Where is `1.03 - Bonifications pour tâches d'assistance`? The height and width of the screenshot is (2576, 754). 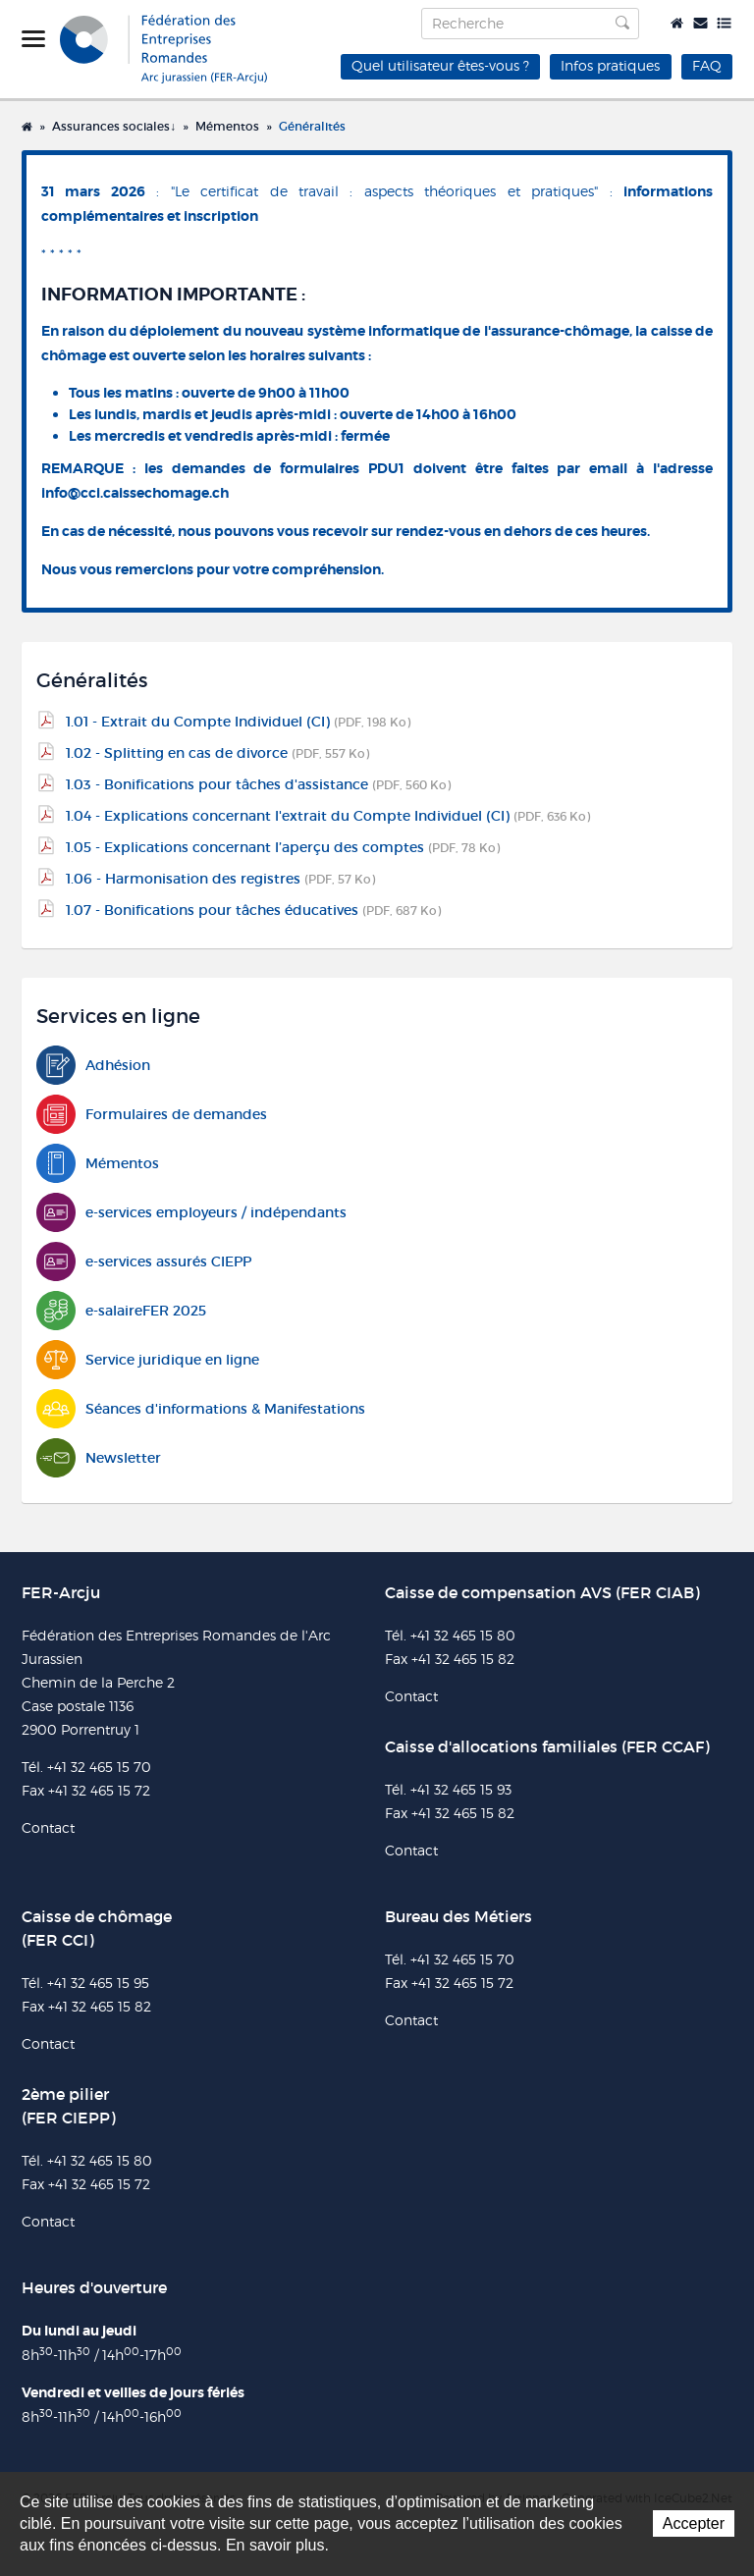 1.03 - Bonifications pour tâches d'assistance is located at coordinates (258, 784).